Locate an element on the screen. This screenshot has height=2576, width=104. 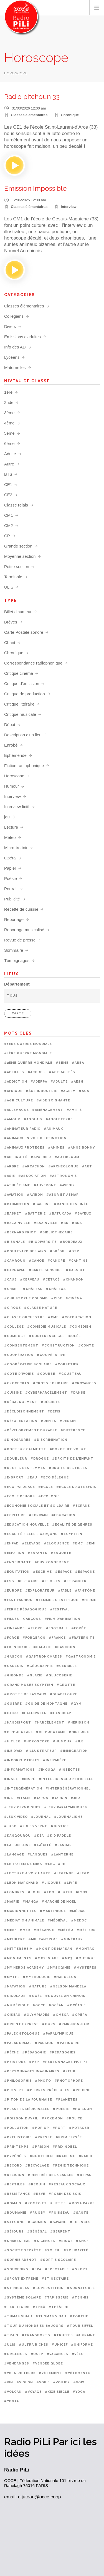
#Savane is located at coordinates (58, 2222).